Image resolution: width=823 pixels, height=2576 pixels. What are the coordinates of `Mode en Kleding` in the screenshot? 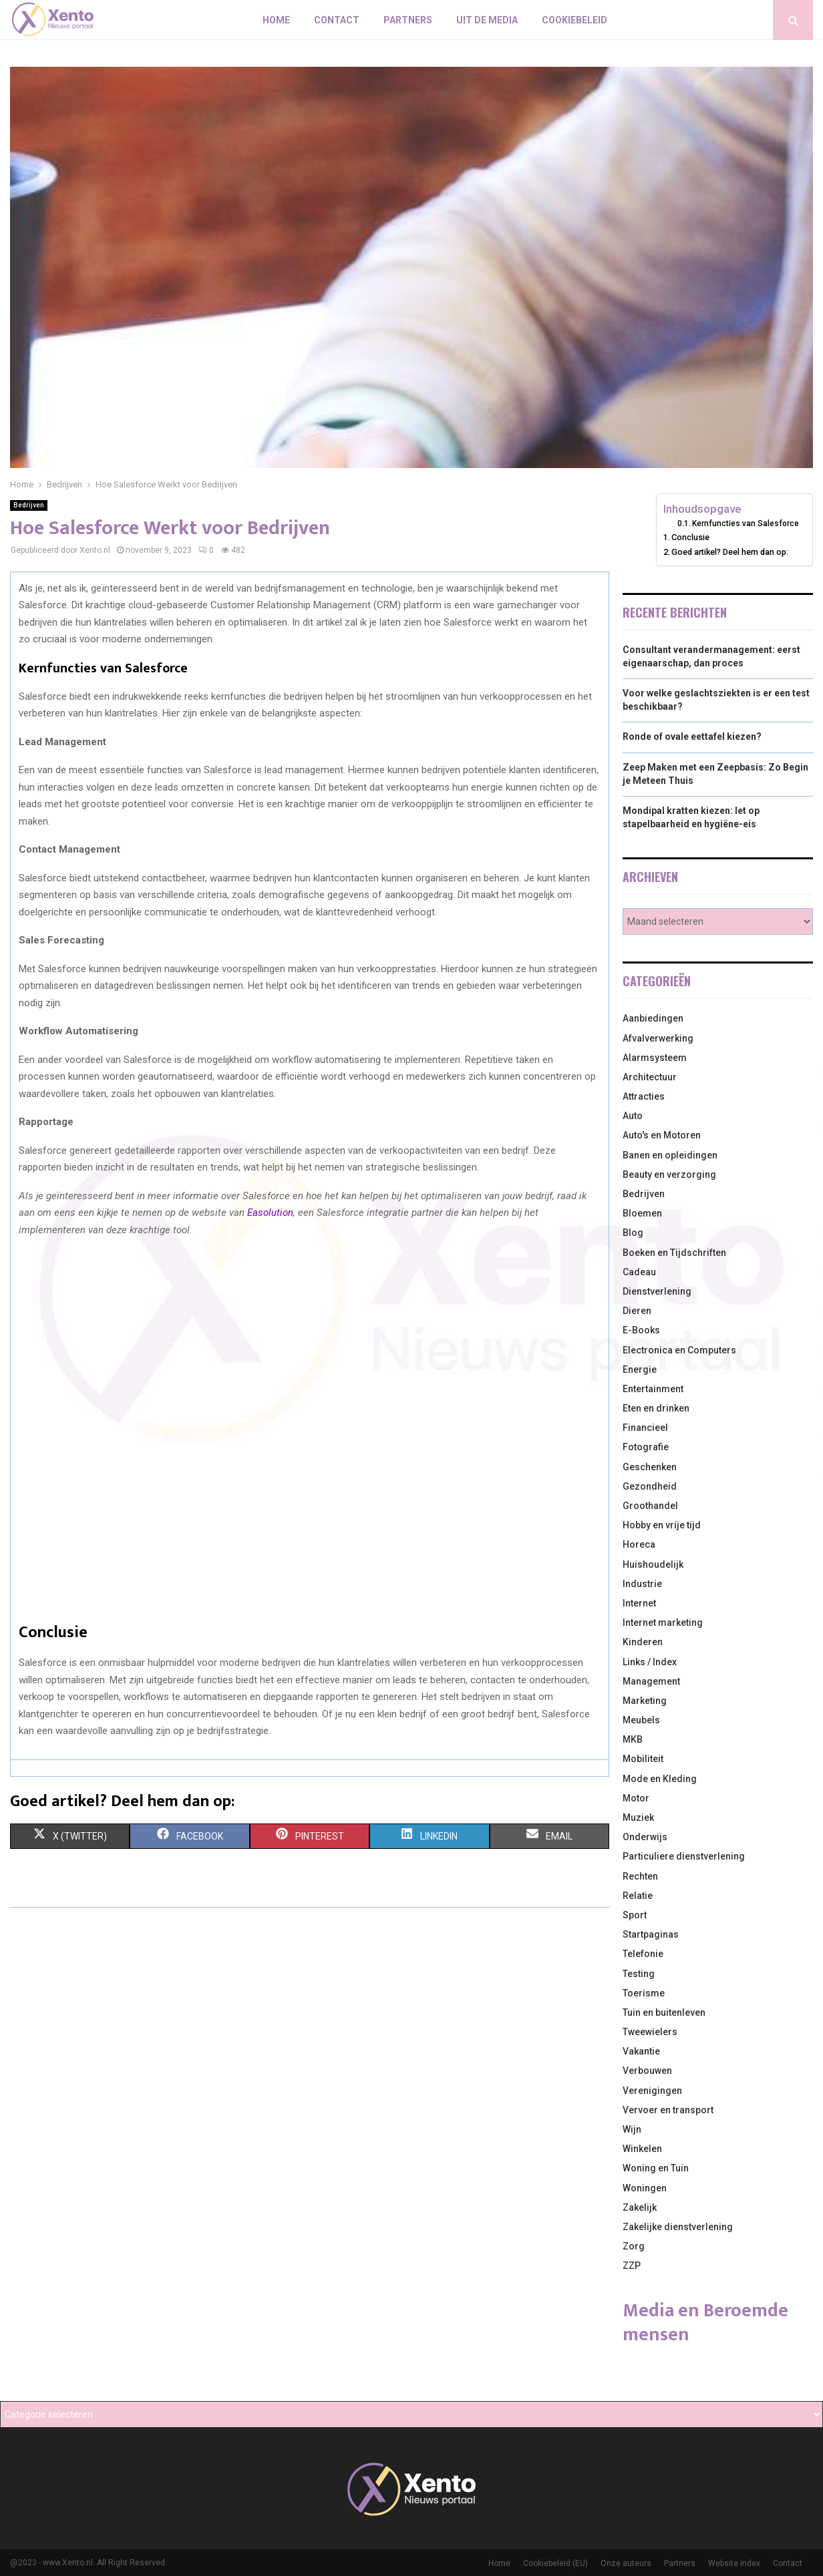 It's located at (660, 1778).